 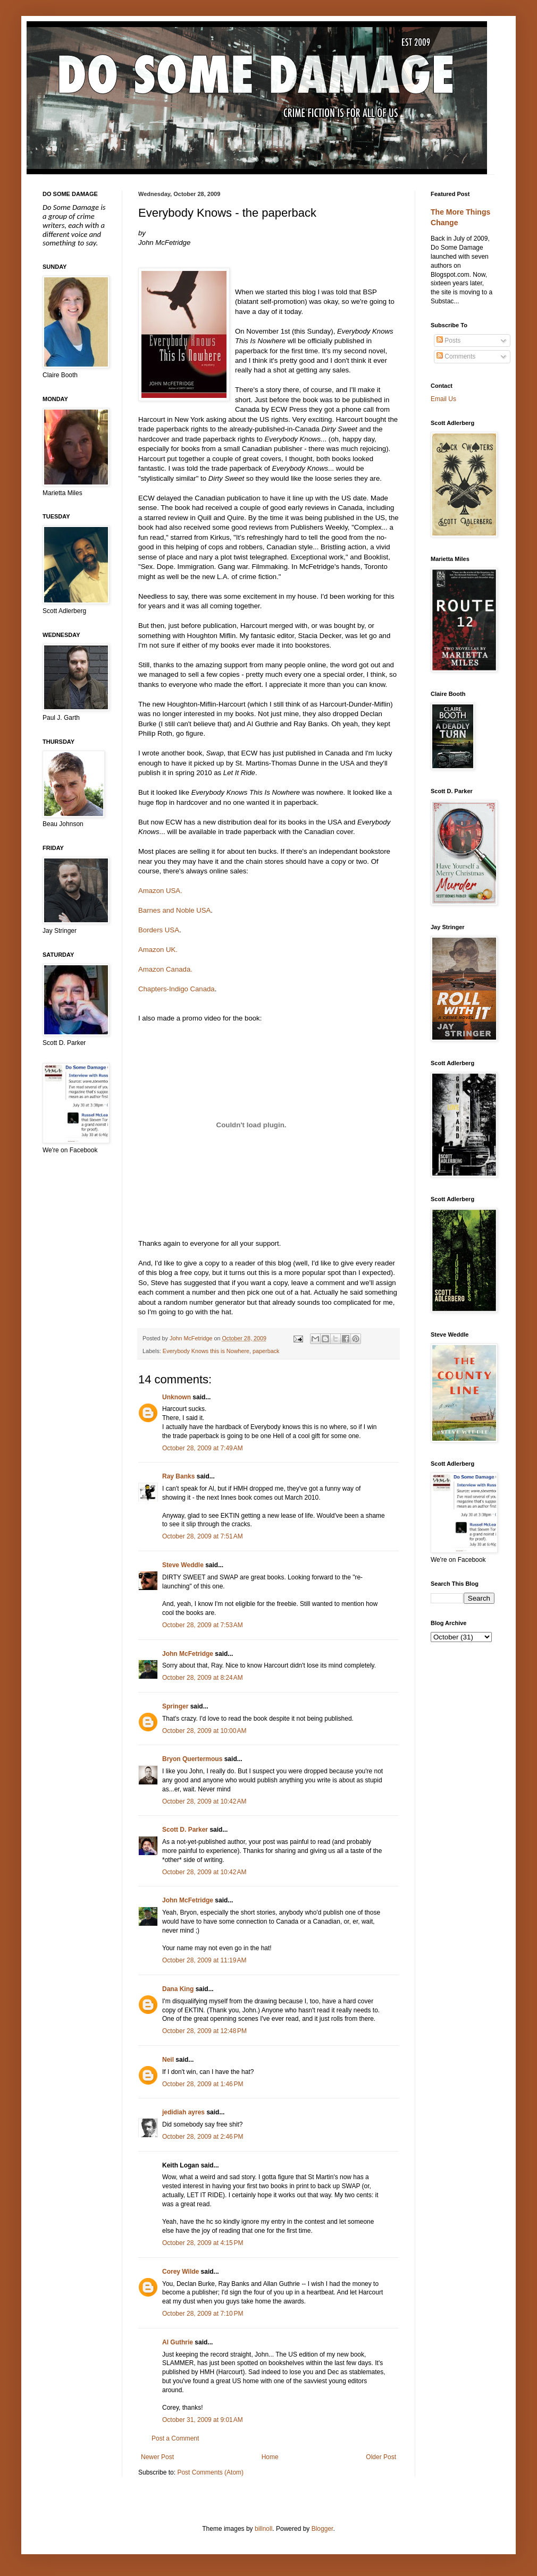 What do you see at coordinates (204, 1801) in the screenshot?
I see `October 28, 2009 at 10:42 AM` at bounding box center [204, 1801].